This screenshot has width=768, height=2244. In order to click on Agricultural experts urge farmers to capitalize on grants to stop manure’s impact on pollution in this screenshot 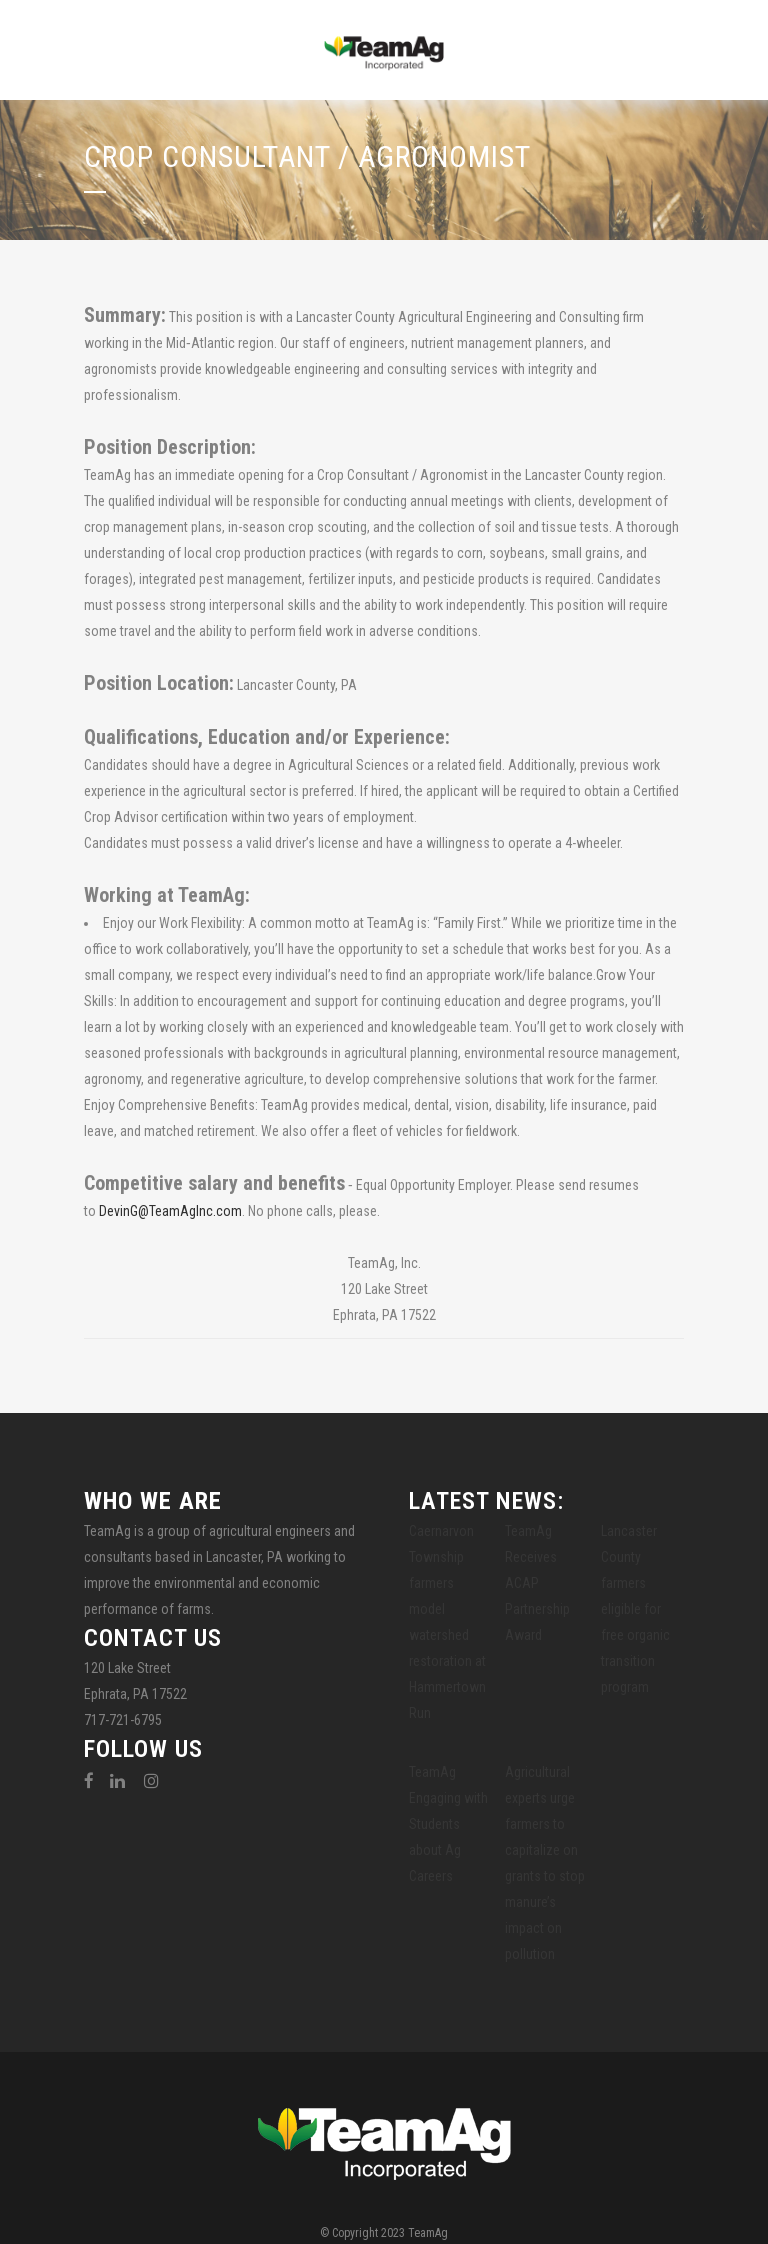, I will do `click(545, 1863)`.